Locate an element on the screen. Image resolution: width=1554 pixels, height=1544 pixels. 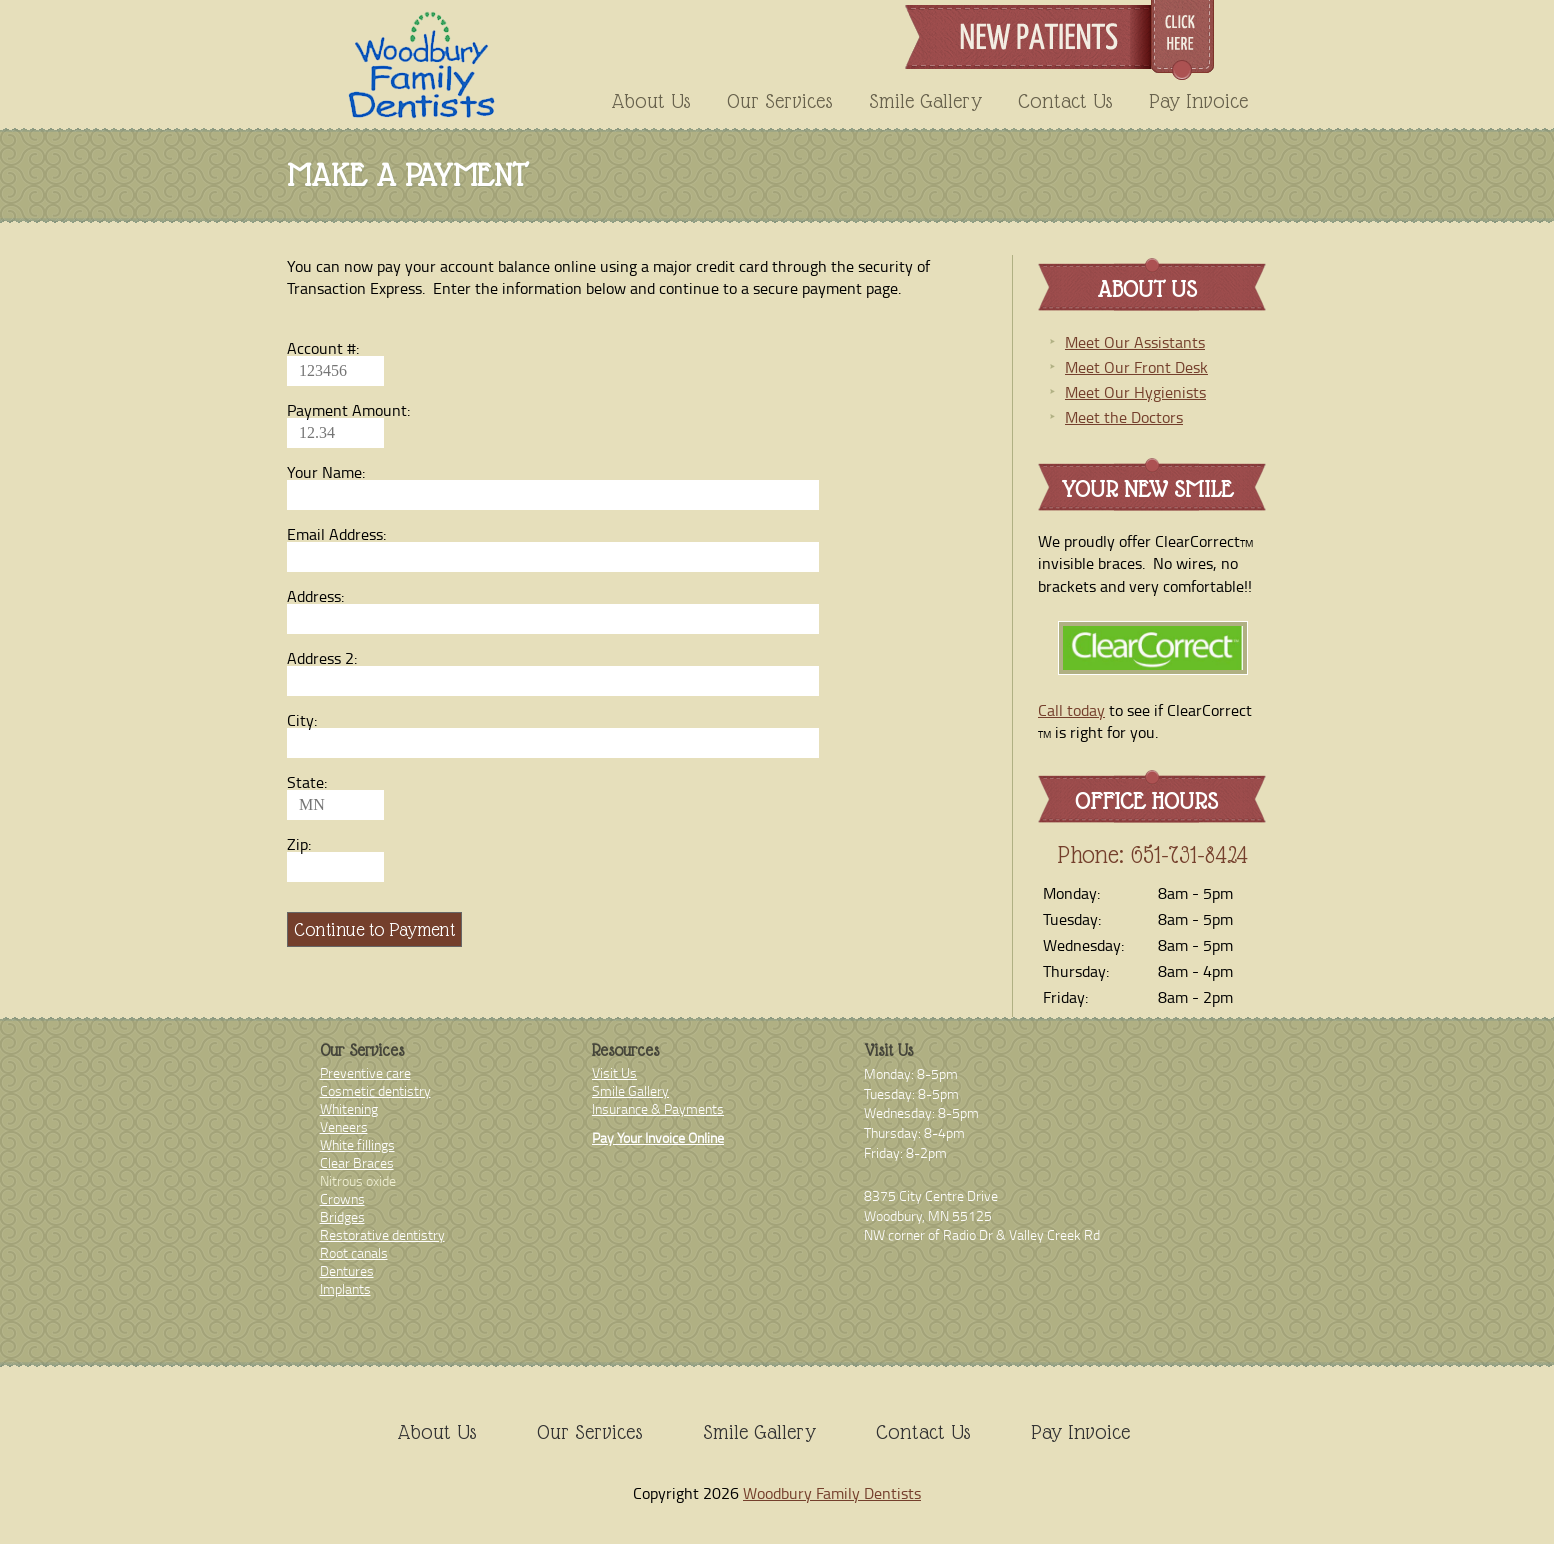
Implants is located at coordinates (345, 1288).